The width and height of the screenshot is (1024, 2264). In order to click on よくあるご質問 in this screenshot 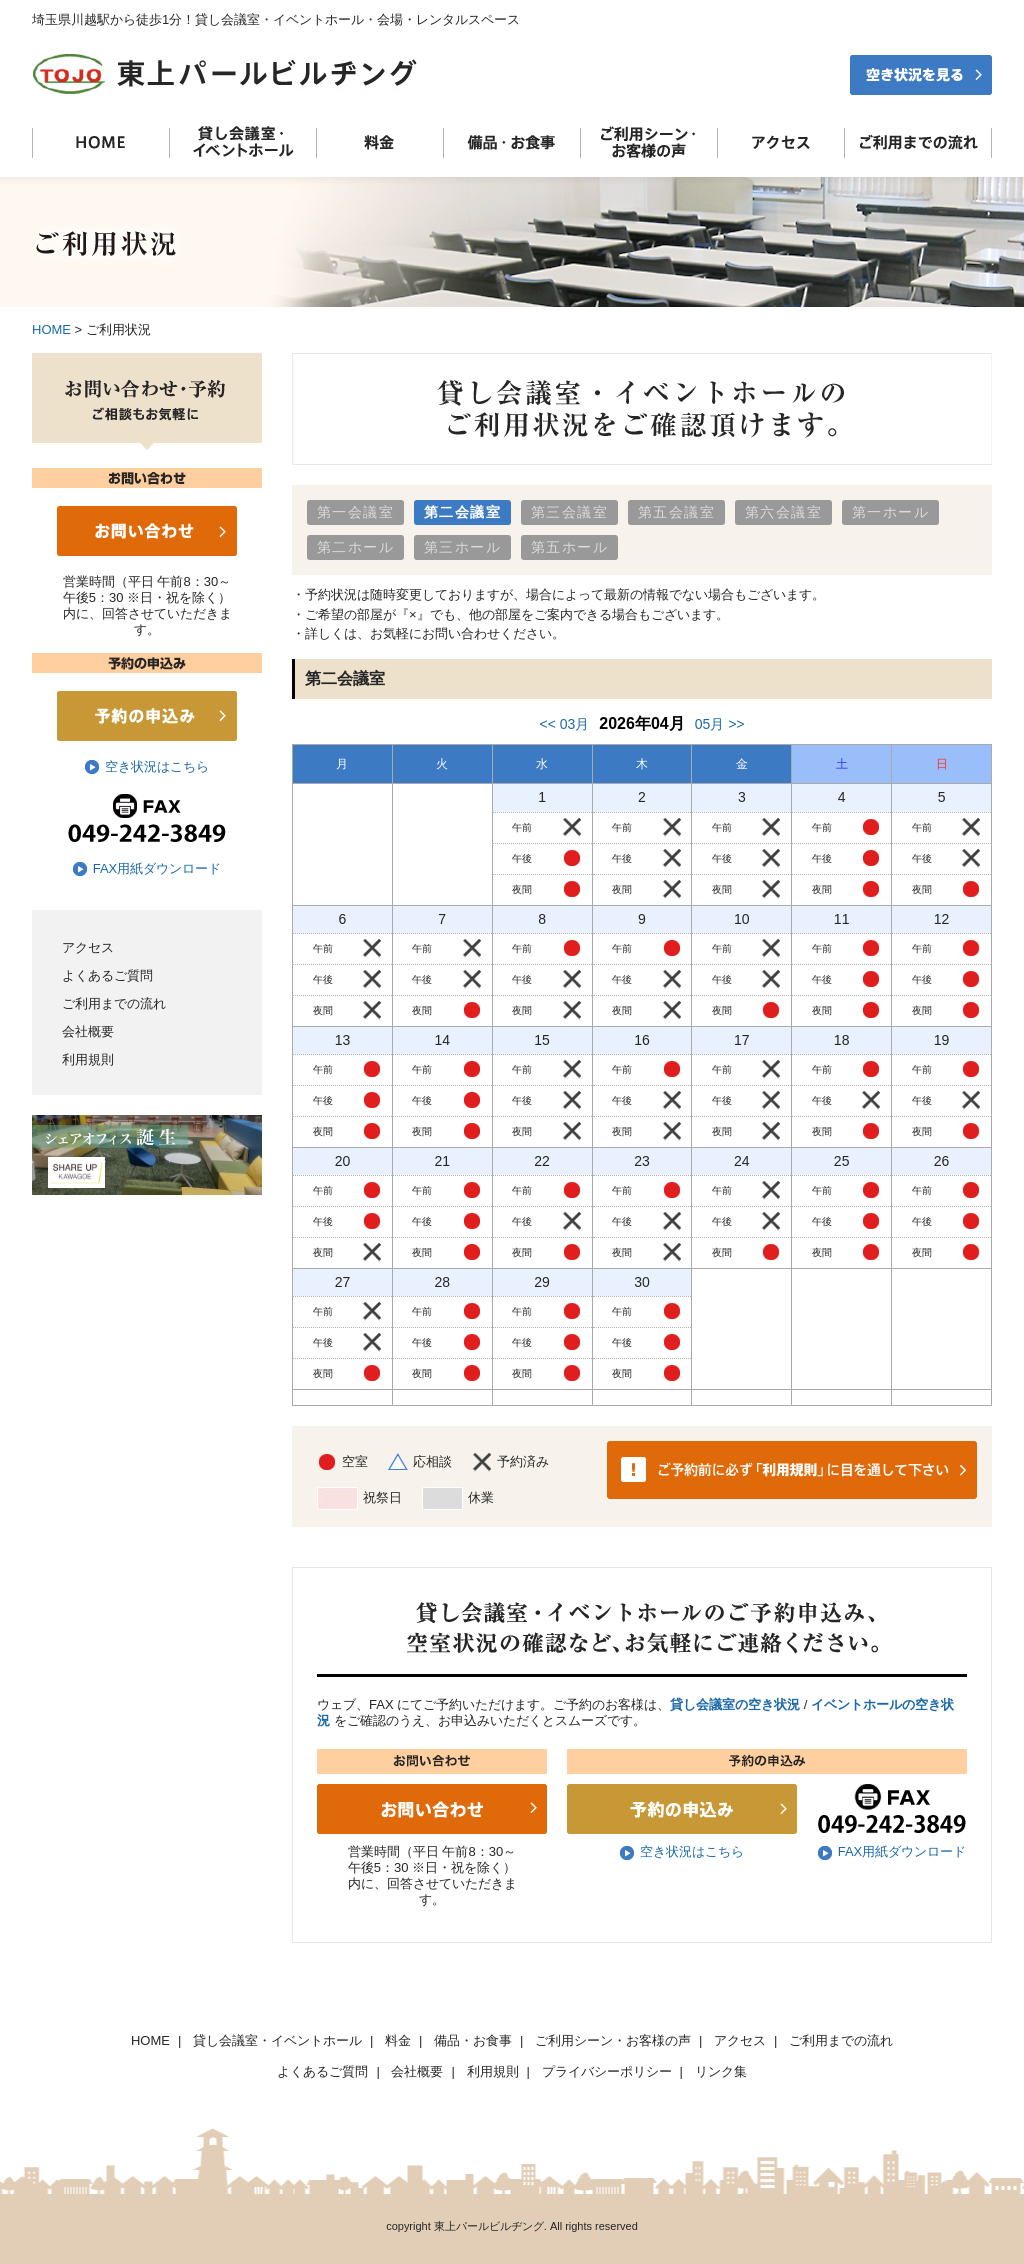, I will do `click(107, 975)`.